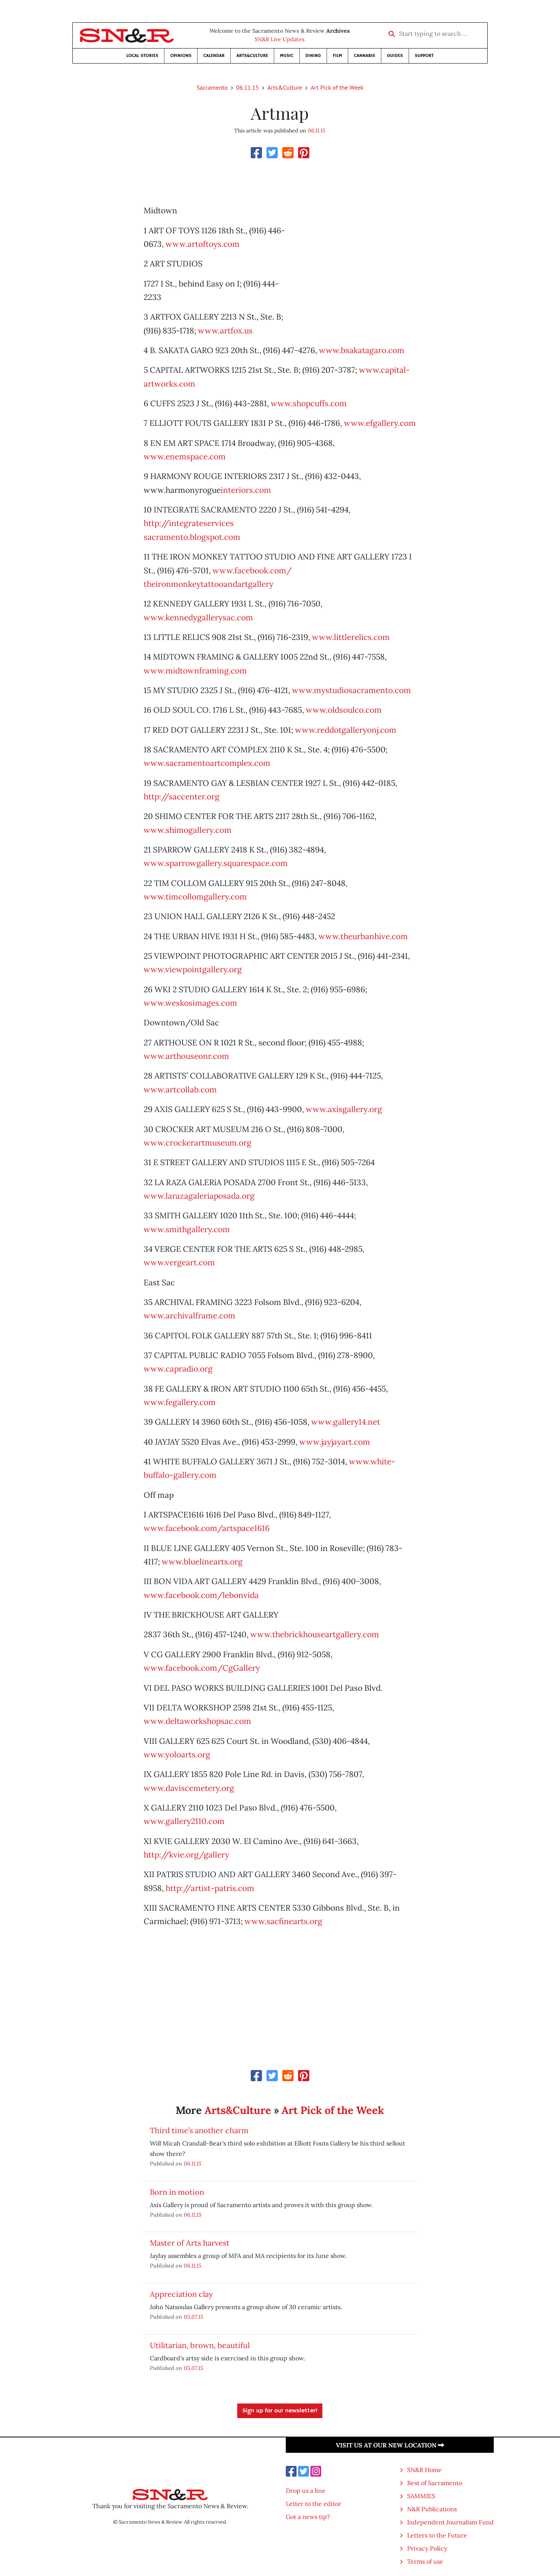 The image size is (560, 2576). I want to click on http://saccenter.org, so click(182, 796).